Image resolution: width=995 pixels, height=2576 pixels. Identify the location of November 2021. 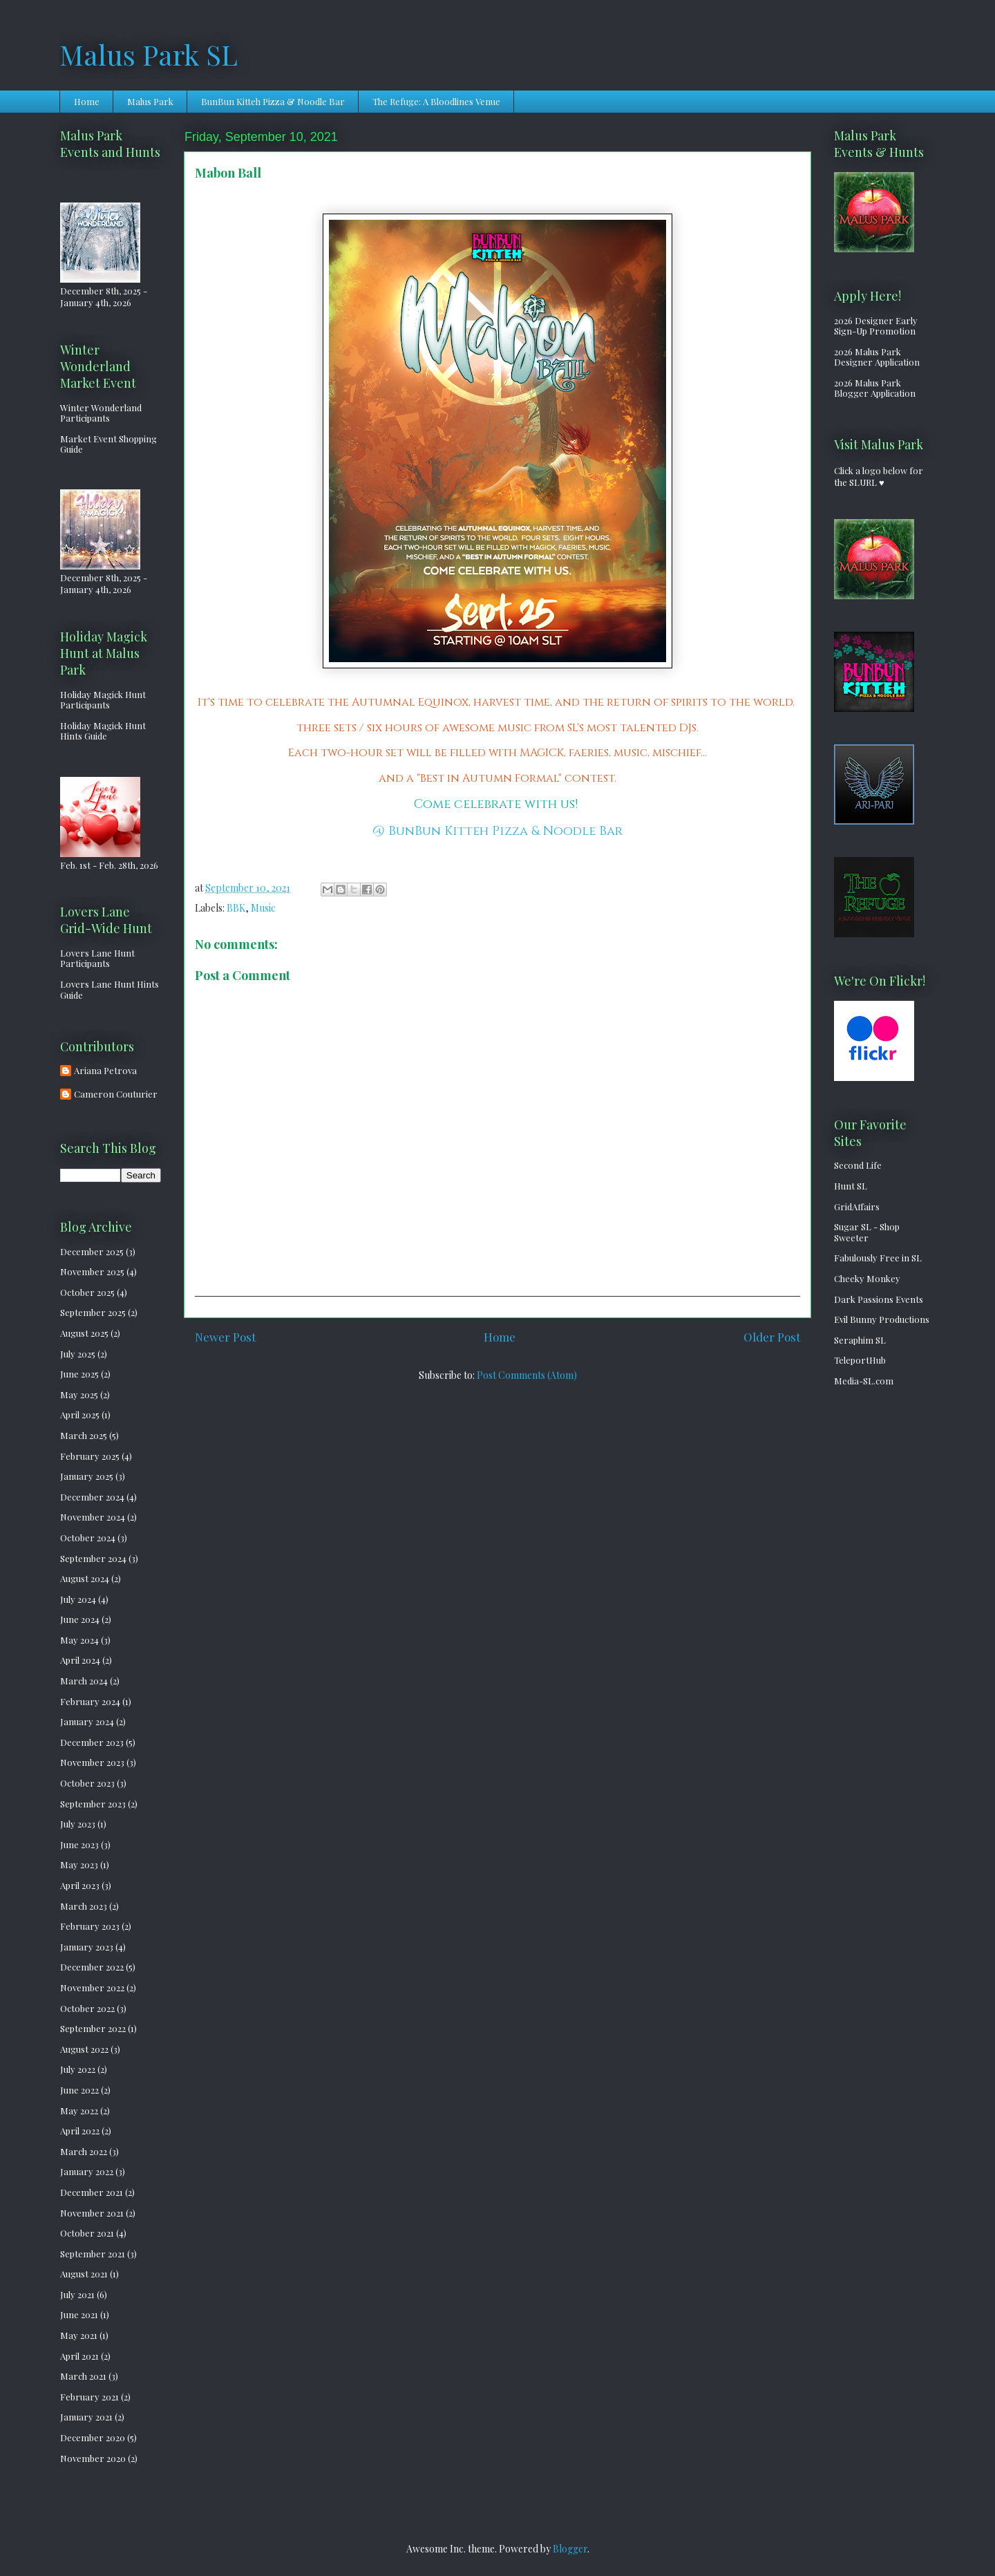
(92, 2213).